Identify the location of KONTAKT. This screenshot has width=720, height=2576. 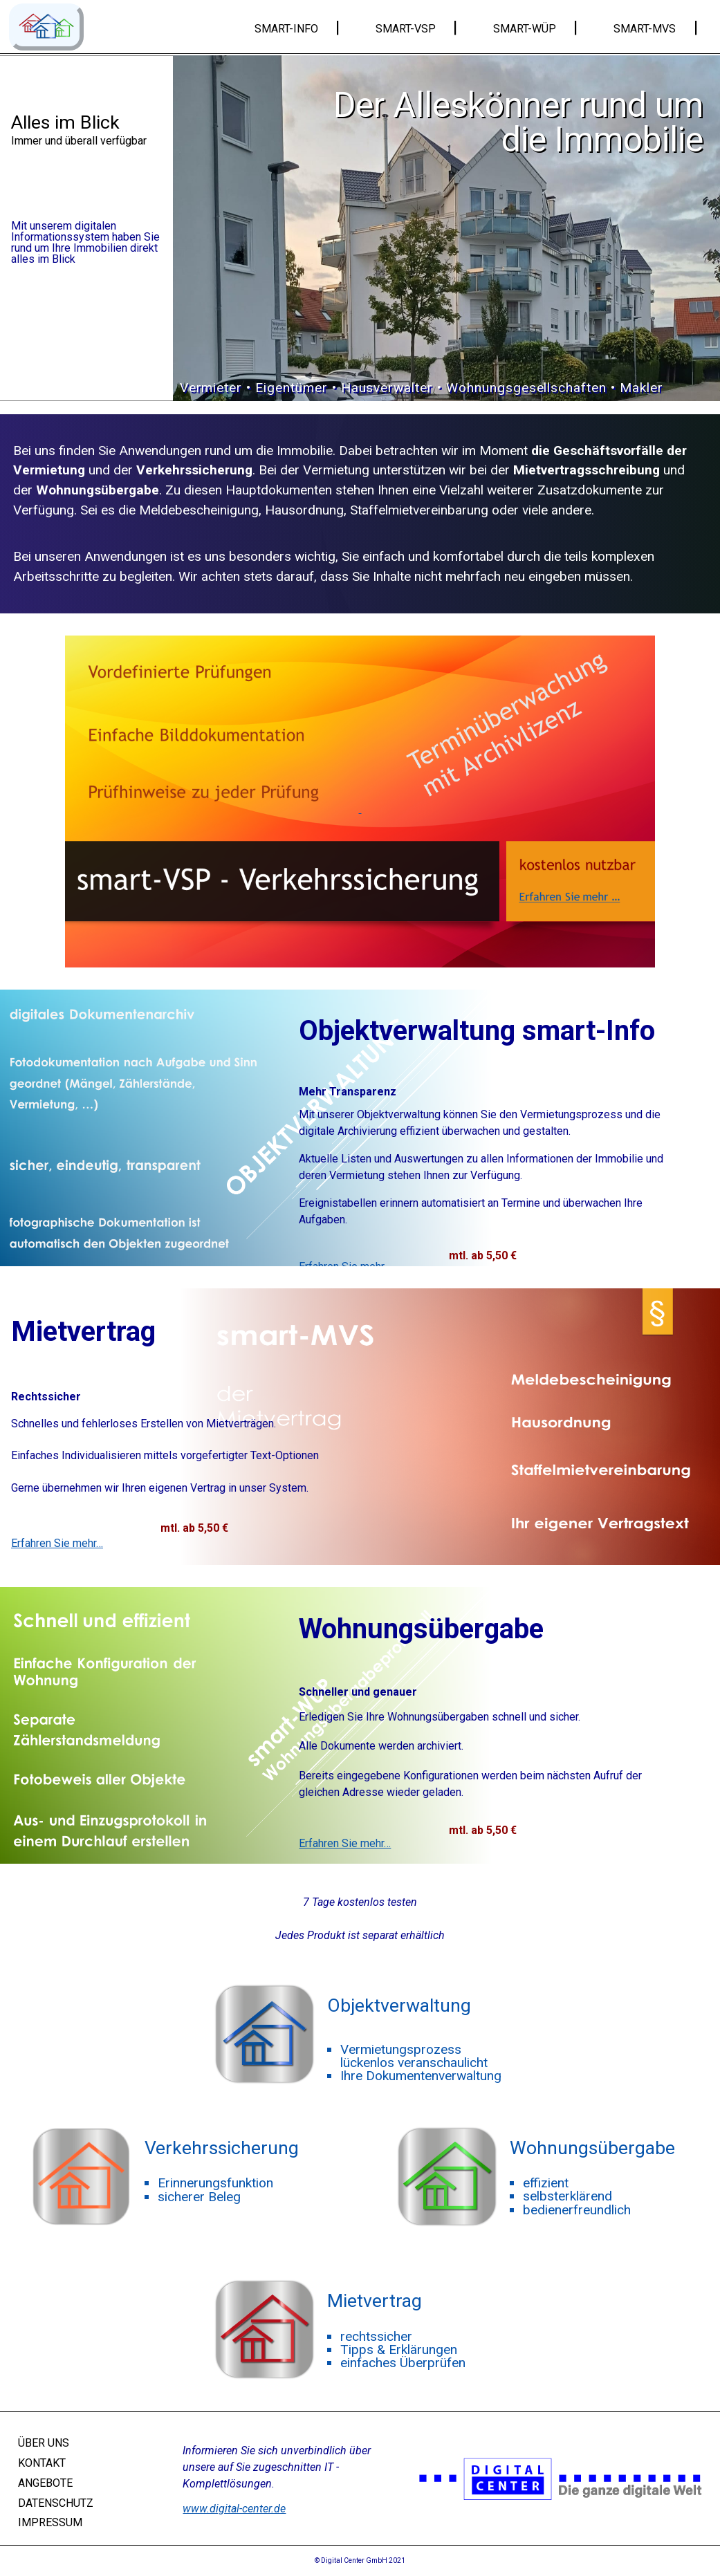
(42, 2463).